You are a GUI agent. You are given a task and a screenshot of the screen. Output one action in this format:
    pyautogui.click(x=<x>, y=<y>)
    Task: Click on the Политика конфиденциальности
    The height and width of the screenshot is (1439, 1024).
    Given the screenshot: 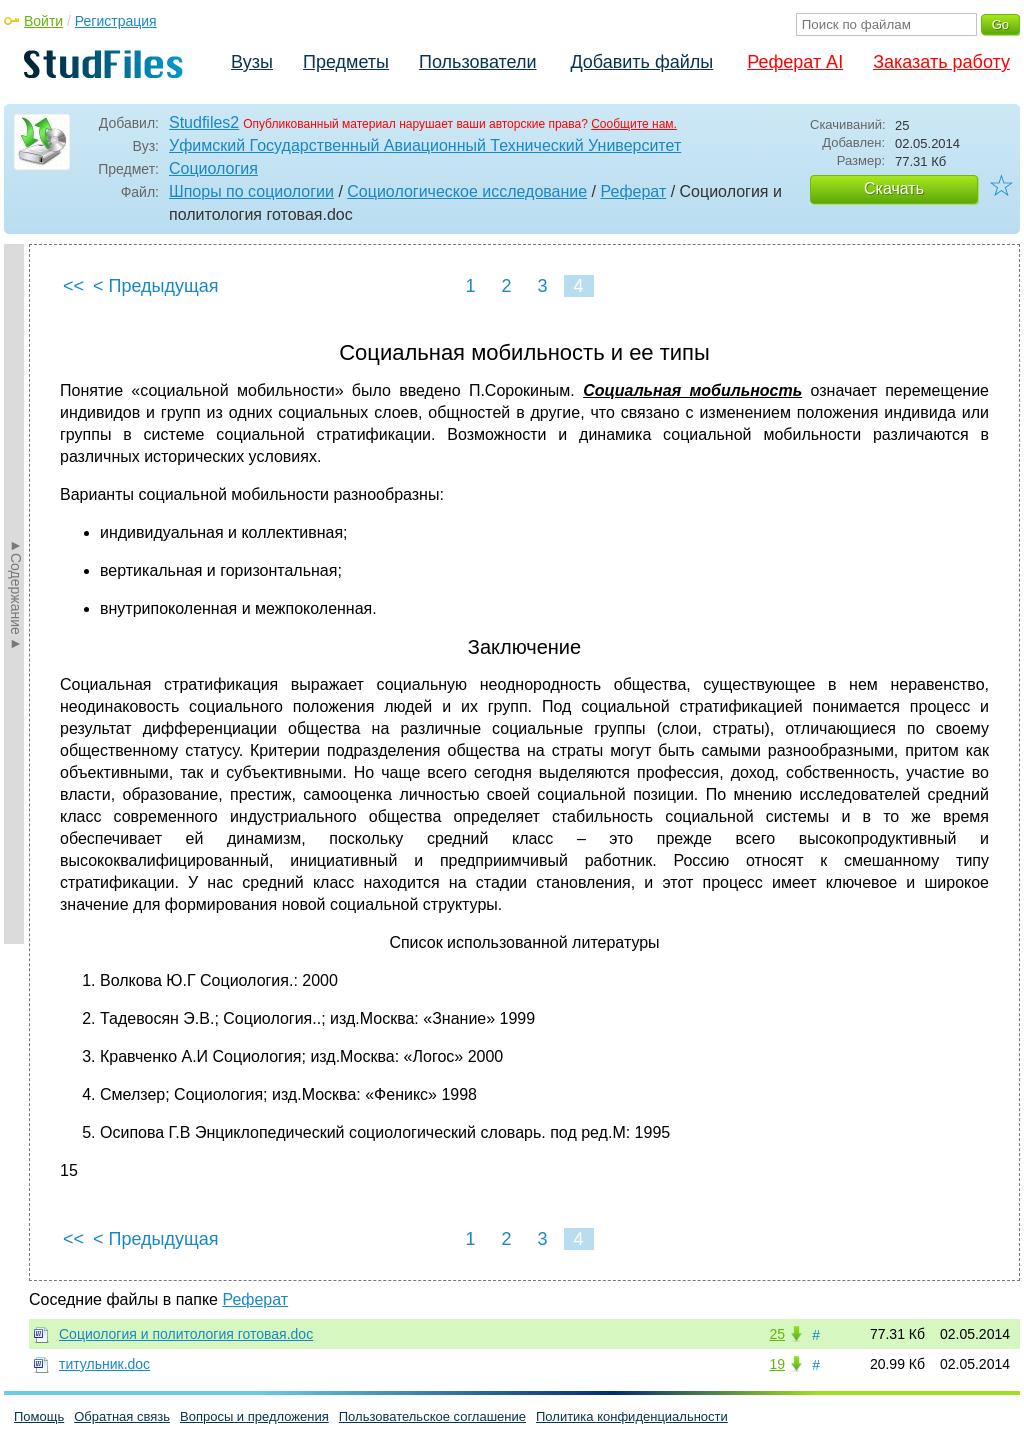 What is the action you would take?
    pyautogui.click(x=632, y=1416)
    